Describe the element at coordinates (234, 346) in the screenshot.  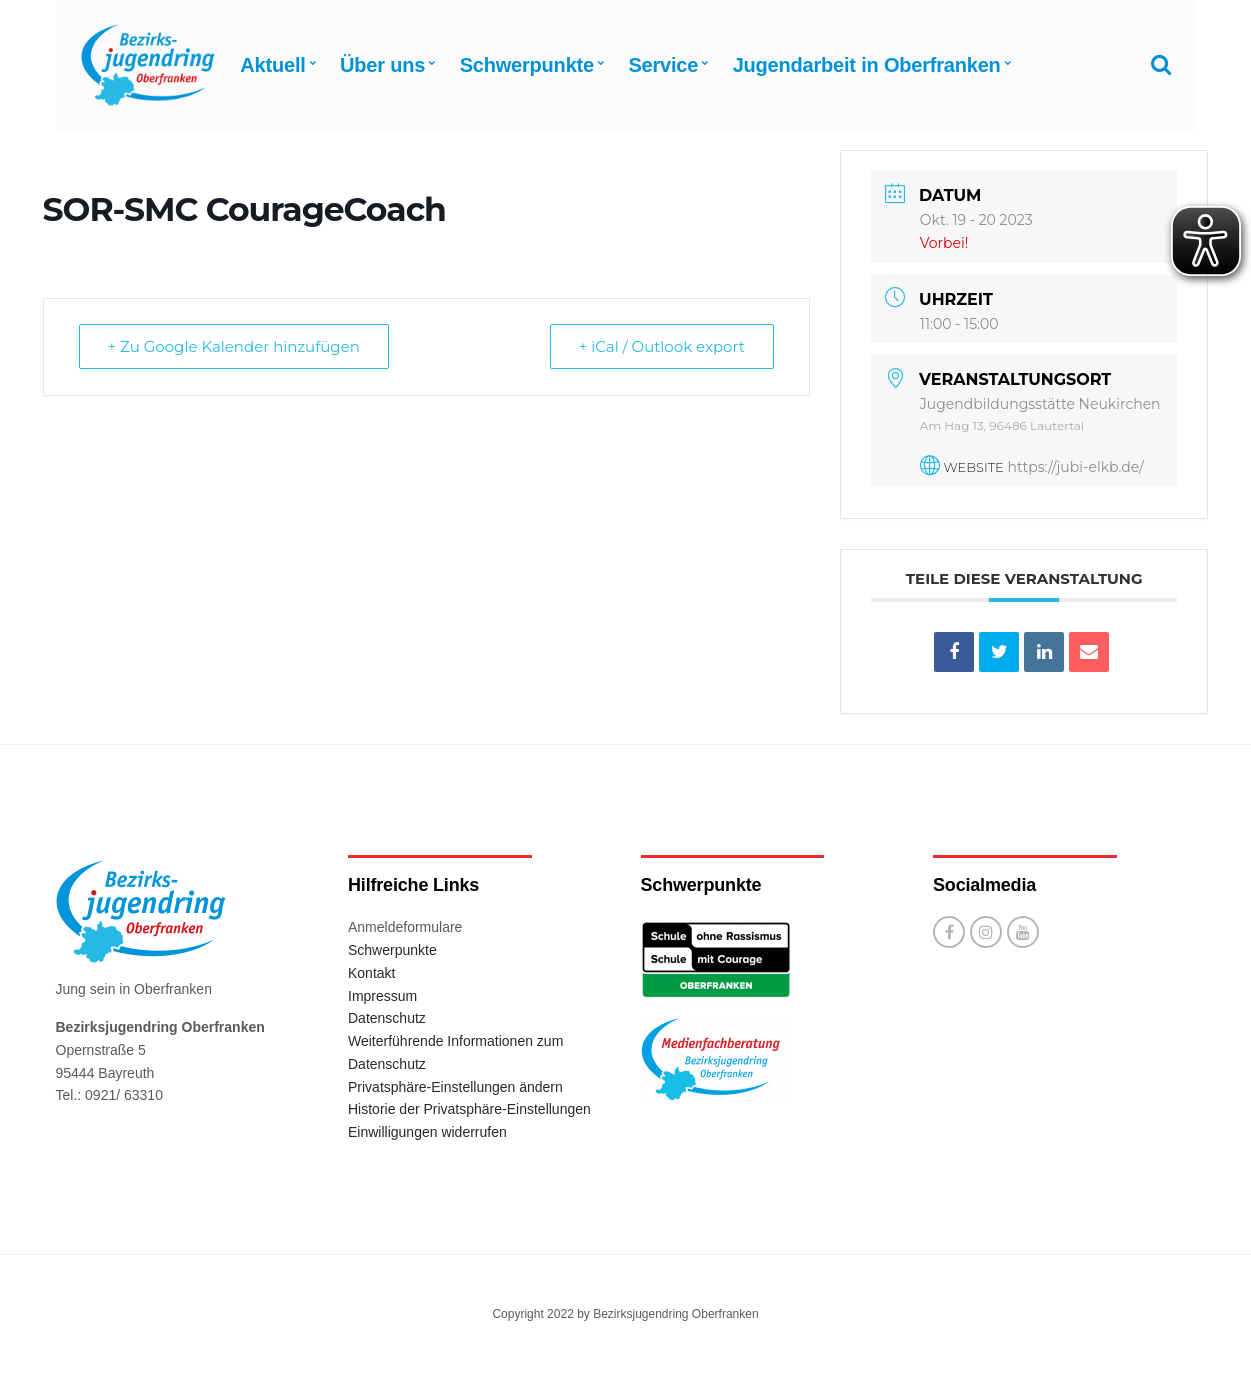
I see `+ Zu Google Kalender hinzufügen` at that location.